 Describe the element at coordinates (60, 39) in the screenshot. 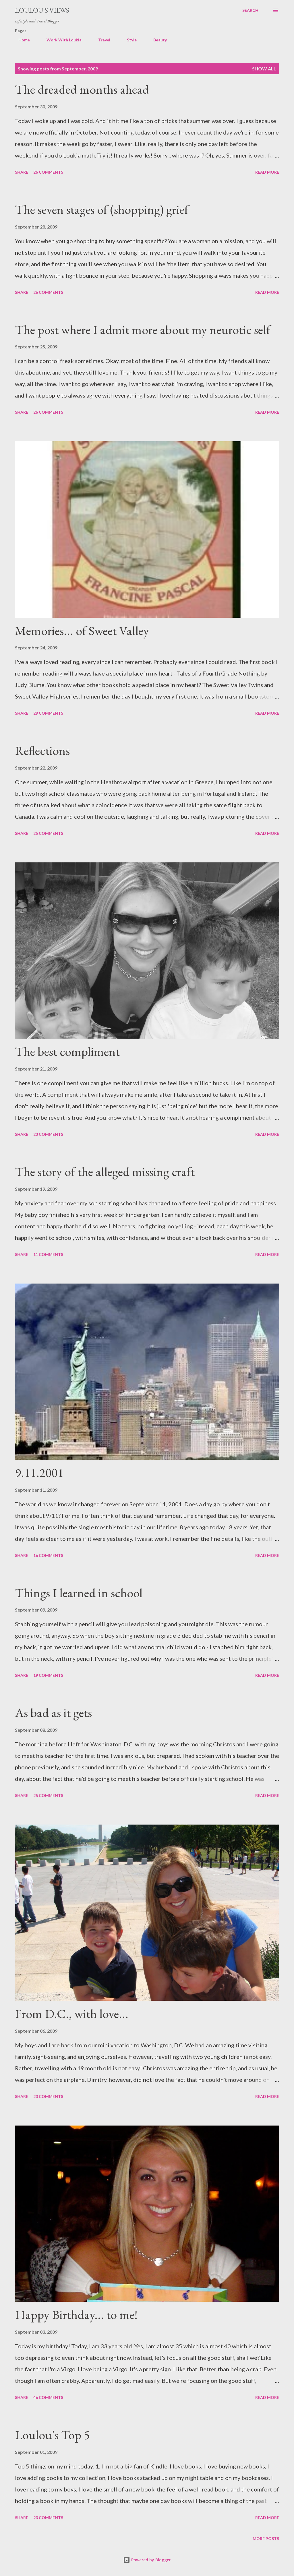

I see `Work With Loukia` at that location.